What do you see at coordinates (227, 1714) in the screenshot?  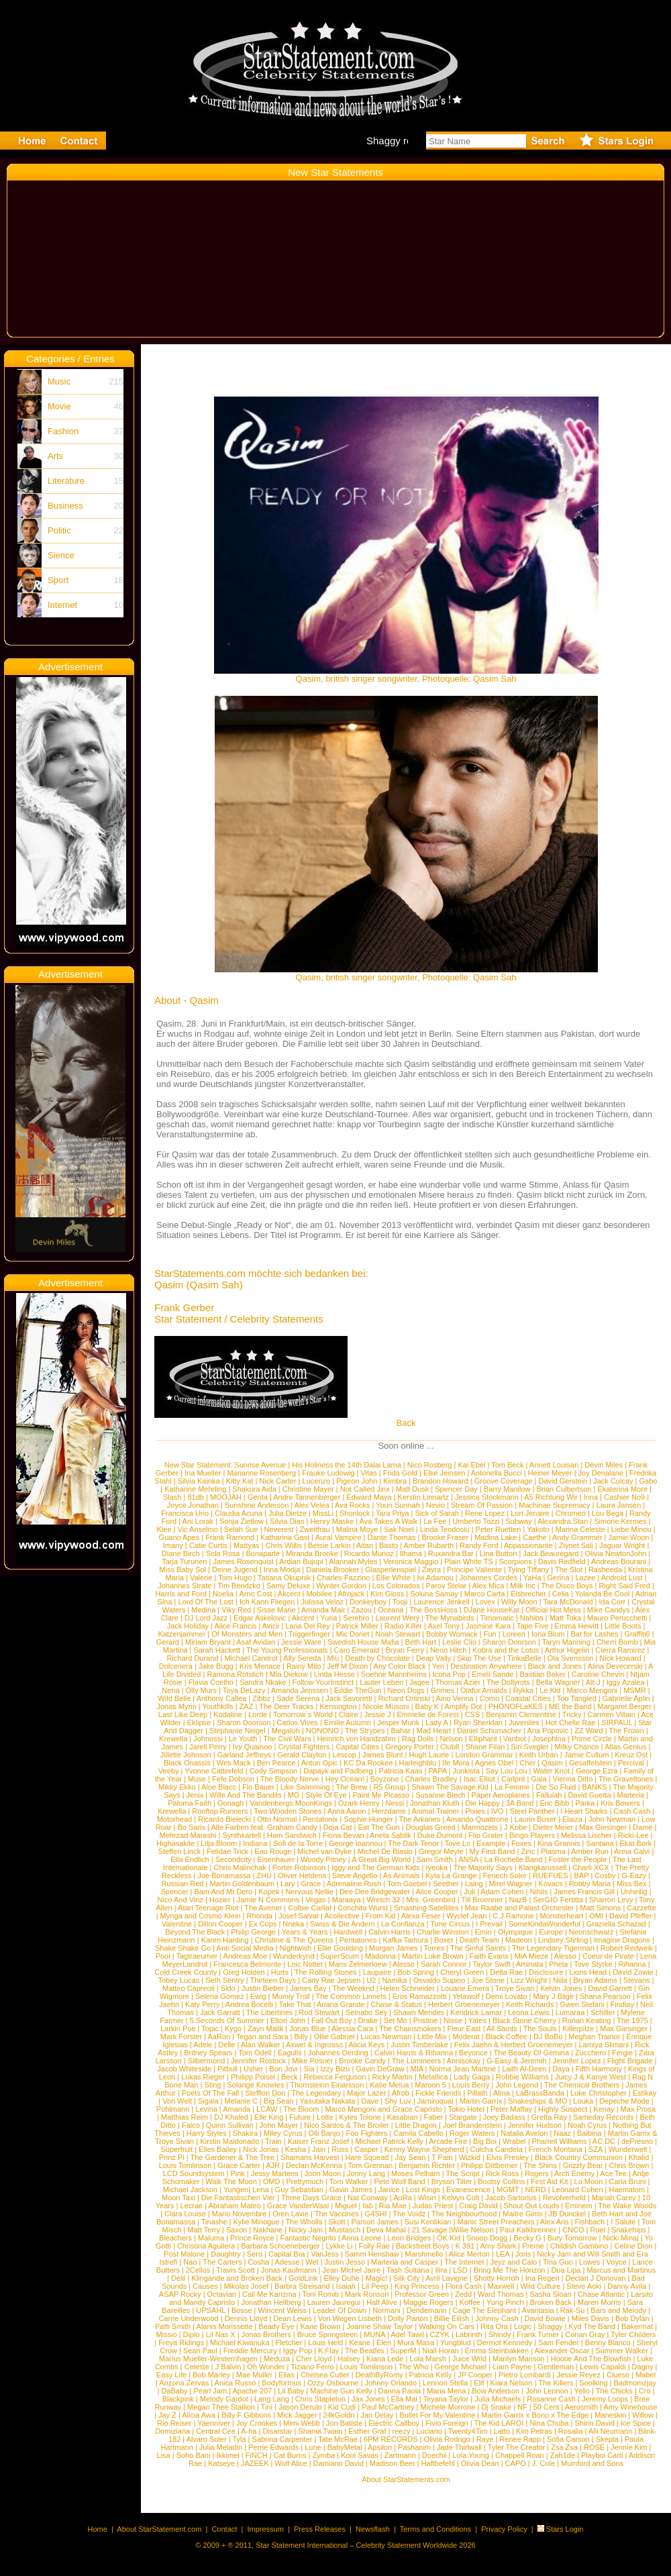 I see `Kodaline` at bounding box center [227, 1714].